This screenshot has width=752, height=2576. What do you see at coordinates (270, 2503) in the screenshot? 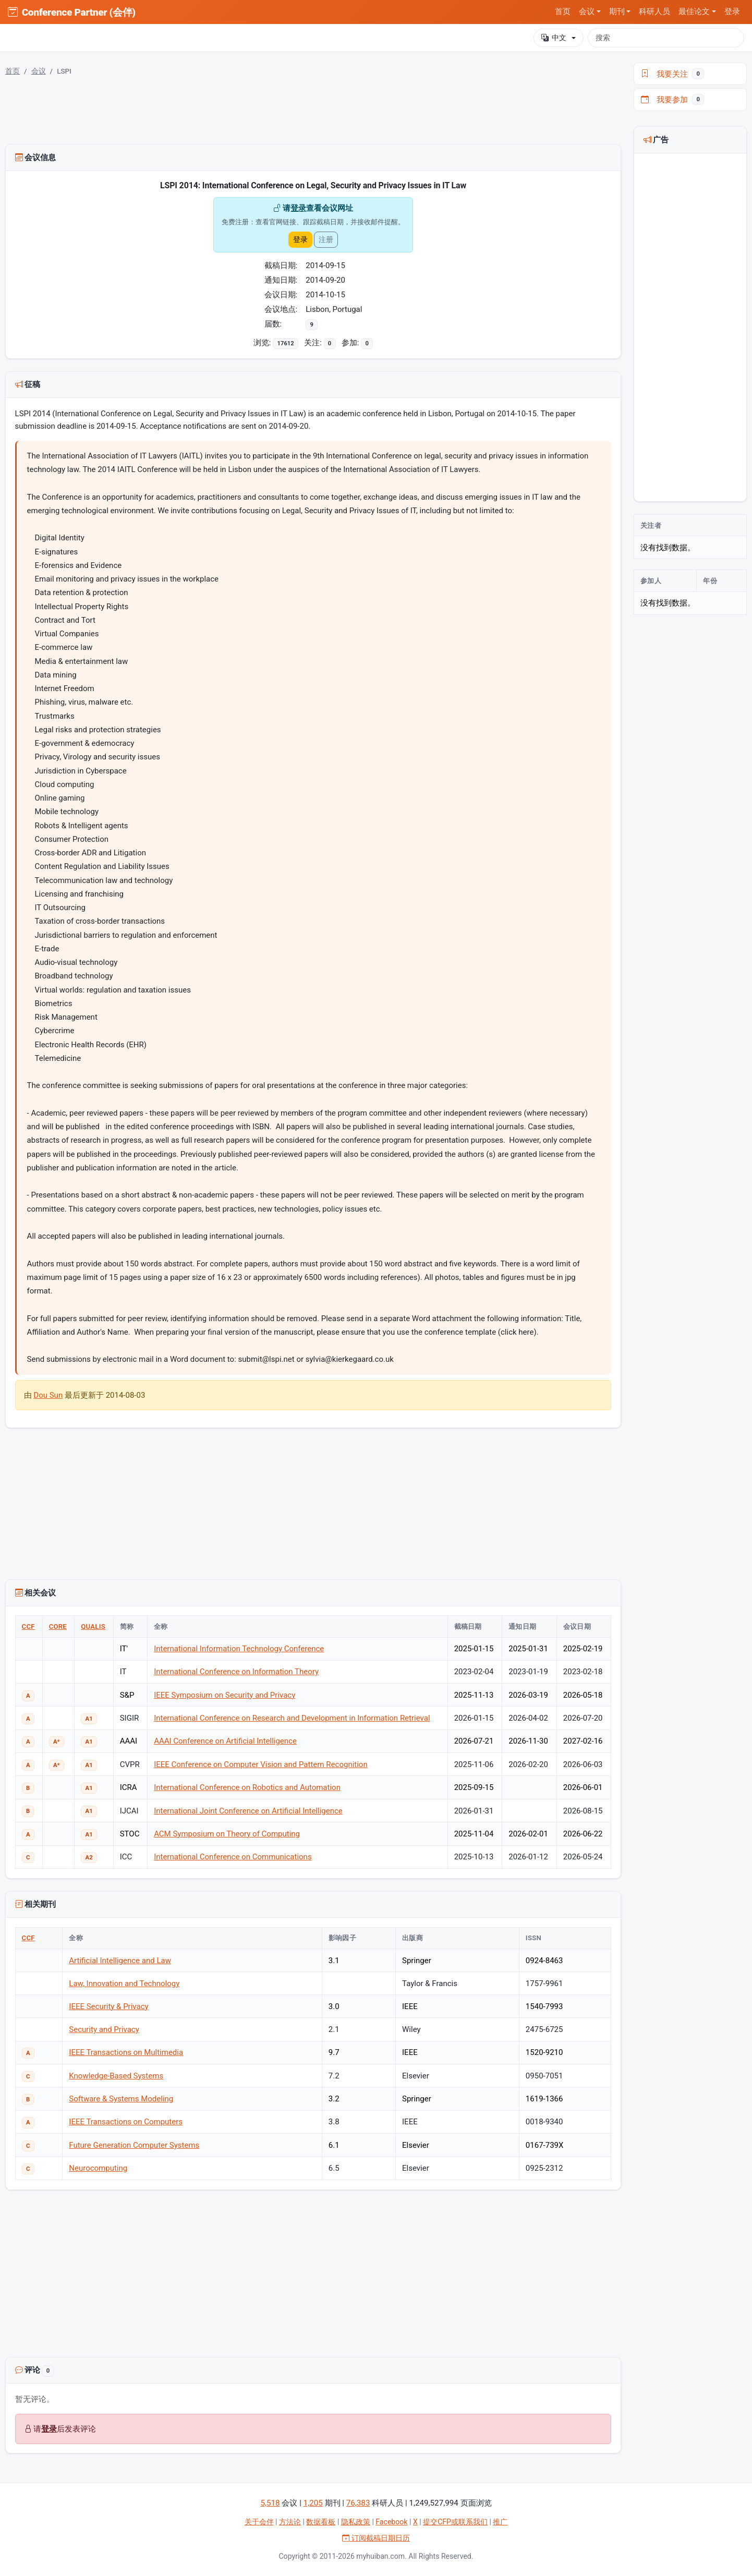
I see `5,518` at bounding box center [270, 2503].